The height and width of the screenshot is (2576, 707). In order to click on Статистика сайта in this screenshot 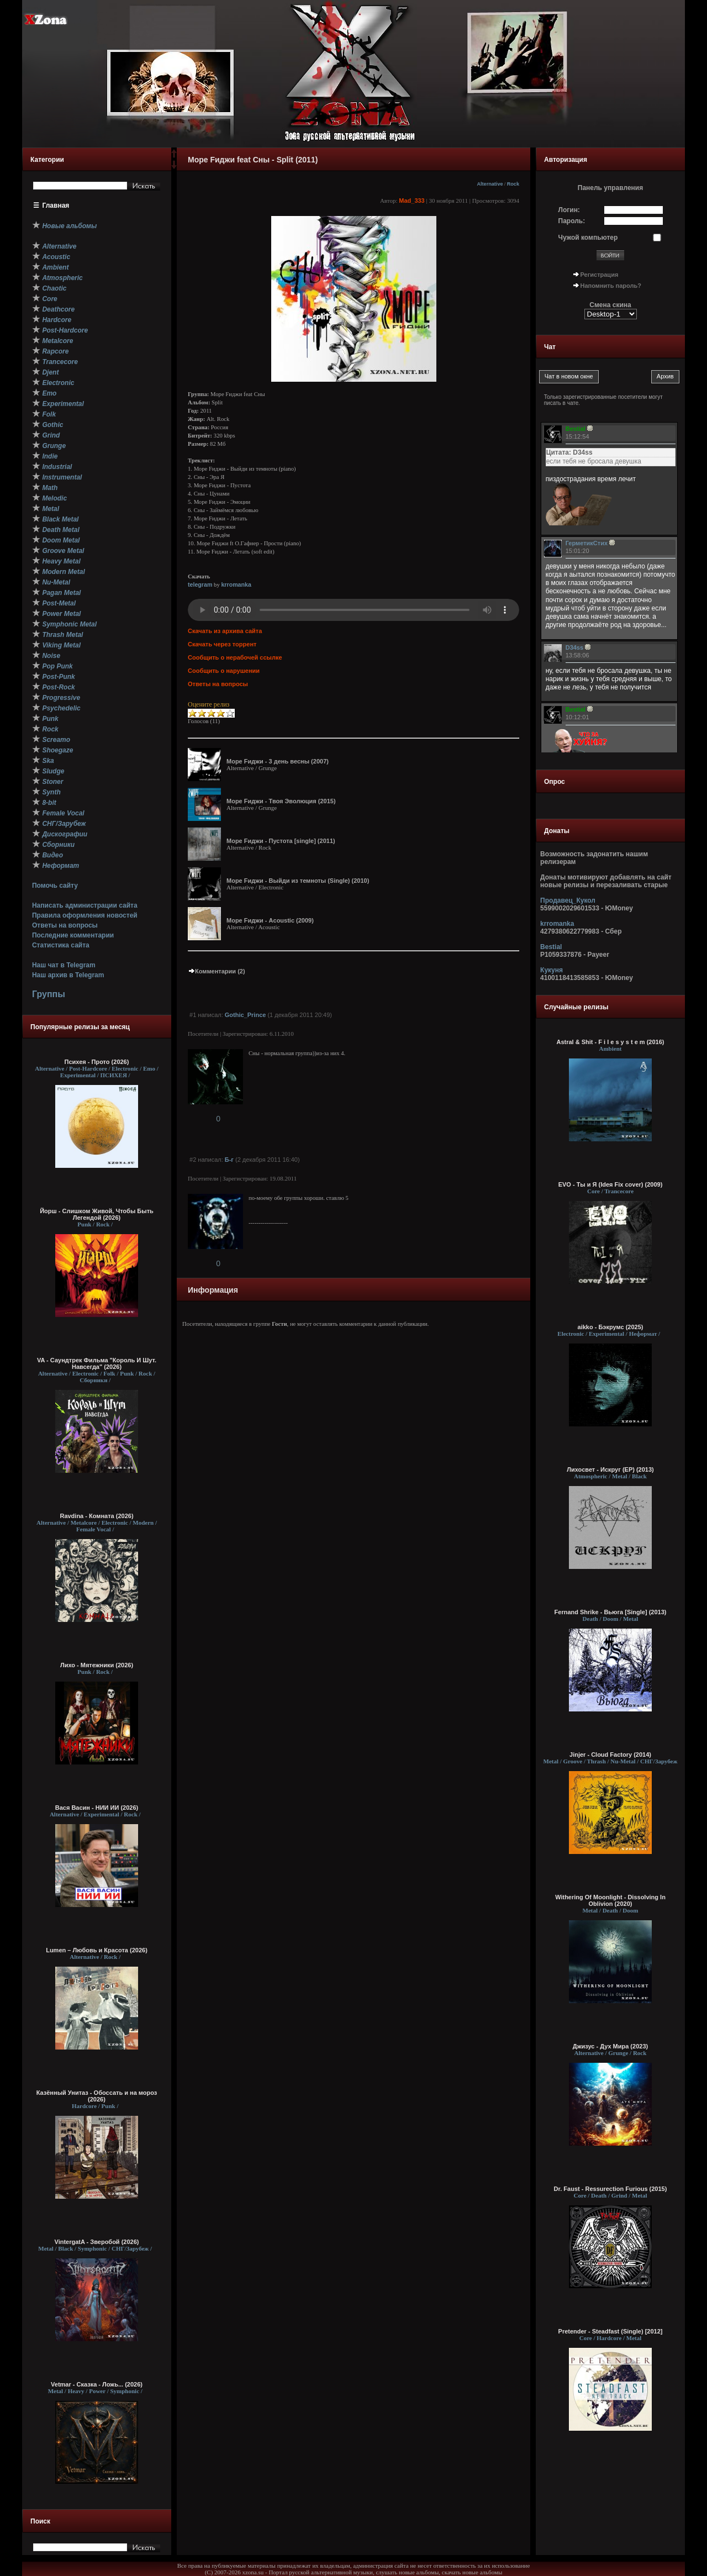, I will do `click(60, 945)`.